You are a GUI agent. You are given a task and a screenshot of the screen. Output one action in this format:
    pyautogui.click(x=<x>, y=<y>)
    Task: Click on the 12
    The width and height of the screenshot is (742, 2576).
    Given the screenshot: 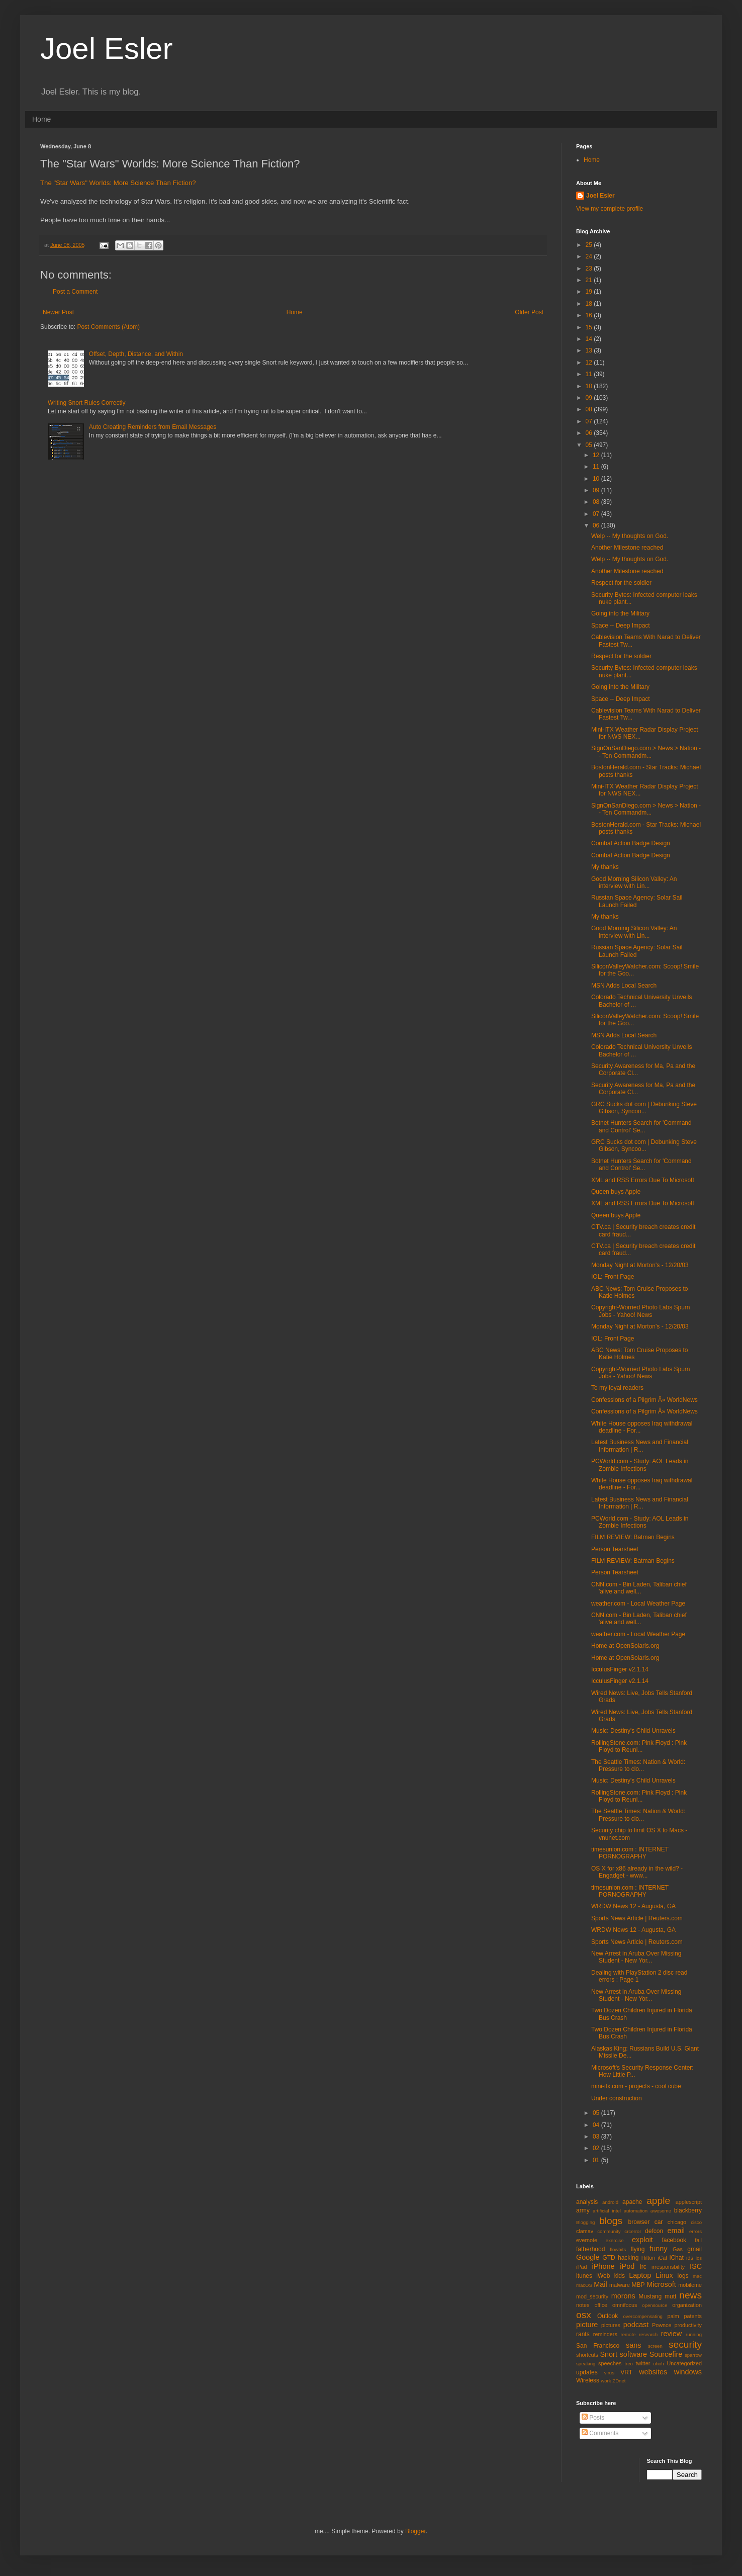 What is the action you would take?
    pyautogui.click(x=590, y=362)
    